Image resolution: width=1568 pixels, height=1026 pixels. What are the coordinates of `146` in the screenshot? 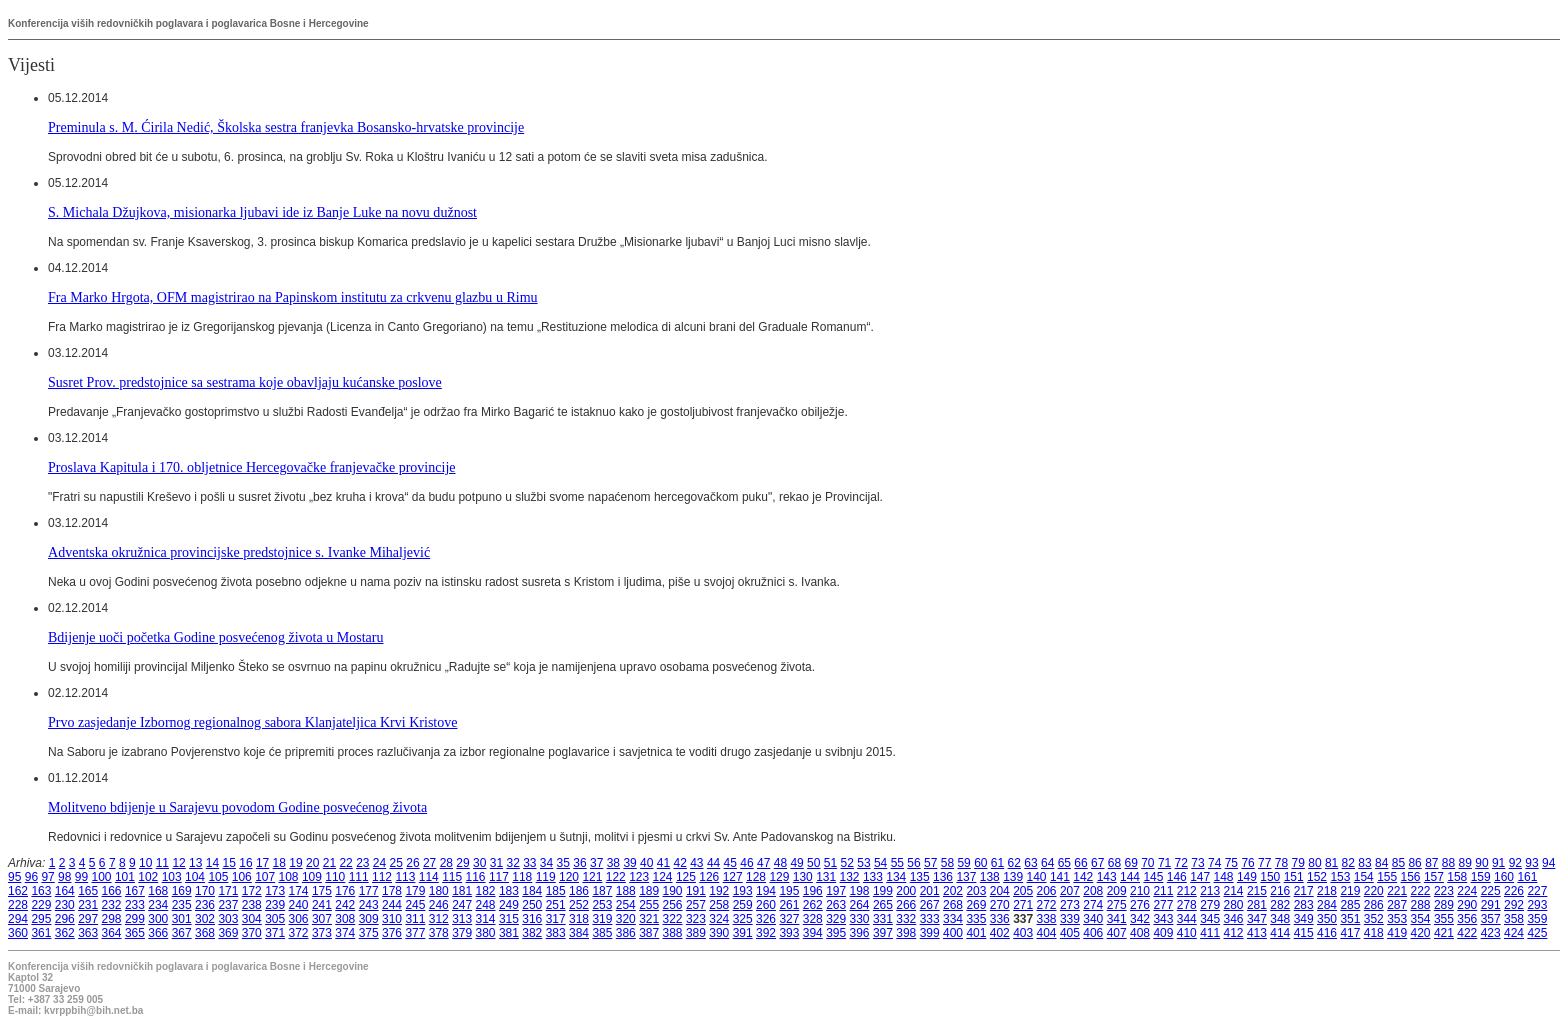 It's located at (1177, 877).